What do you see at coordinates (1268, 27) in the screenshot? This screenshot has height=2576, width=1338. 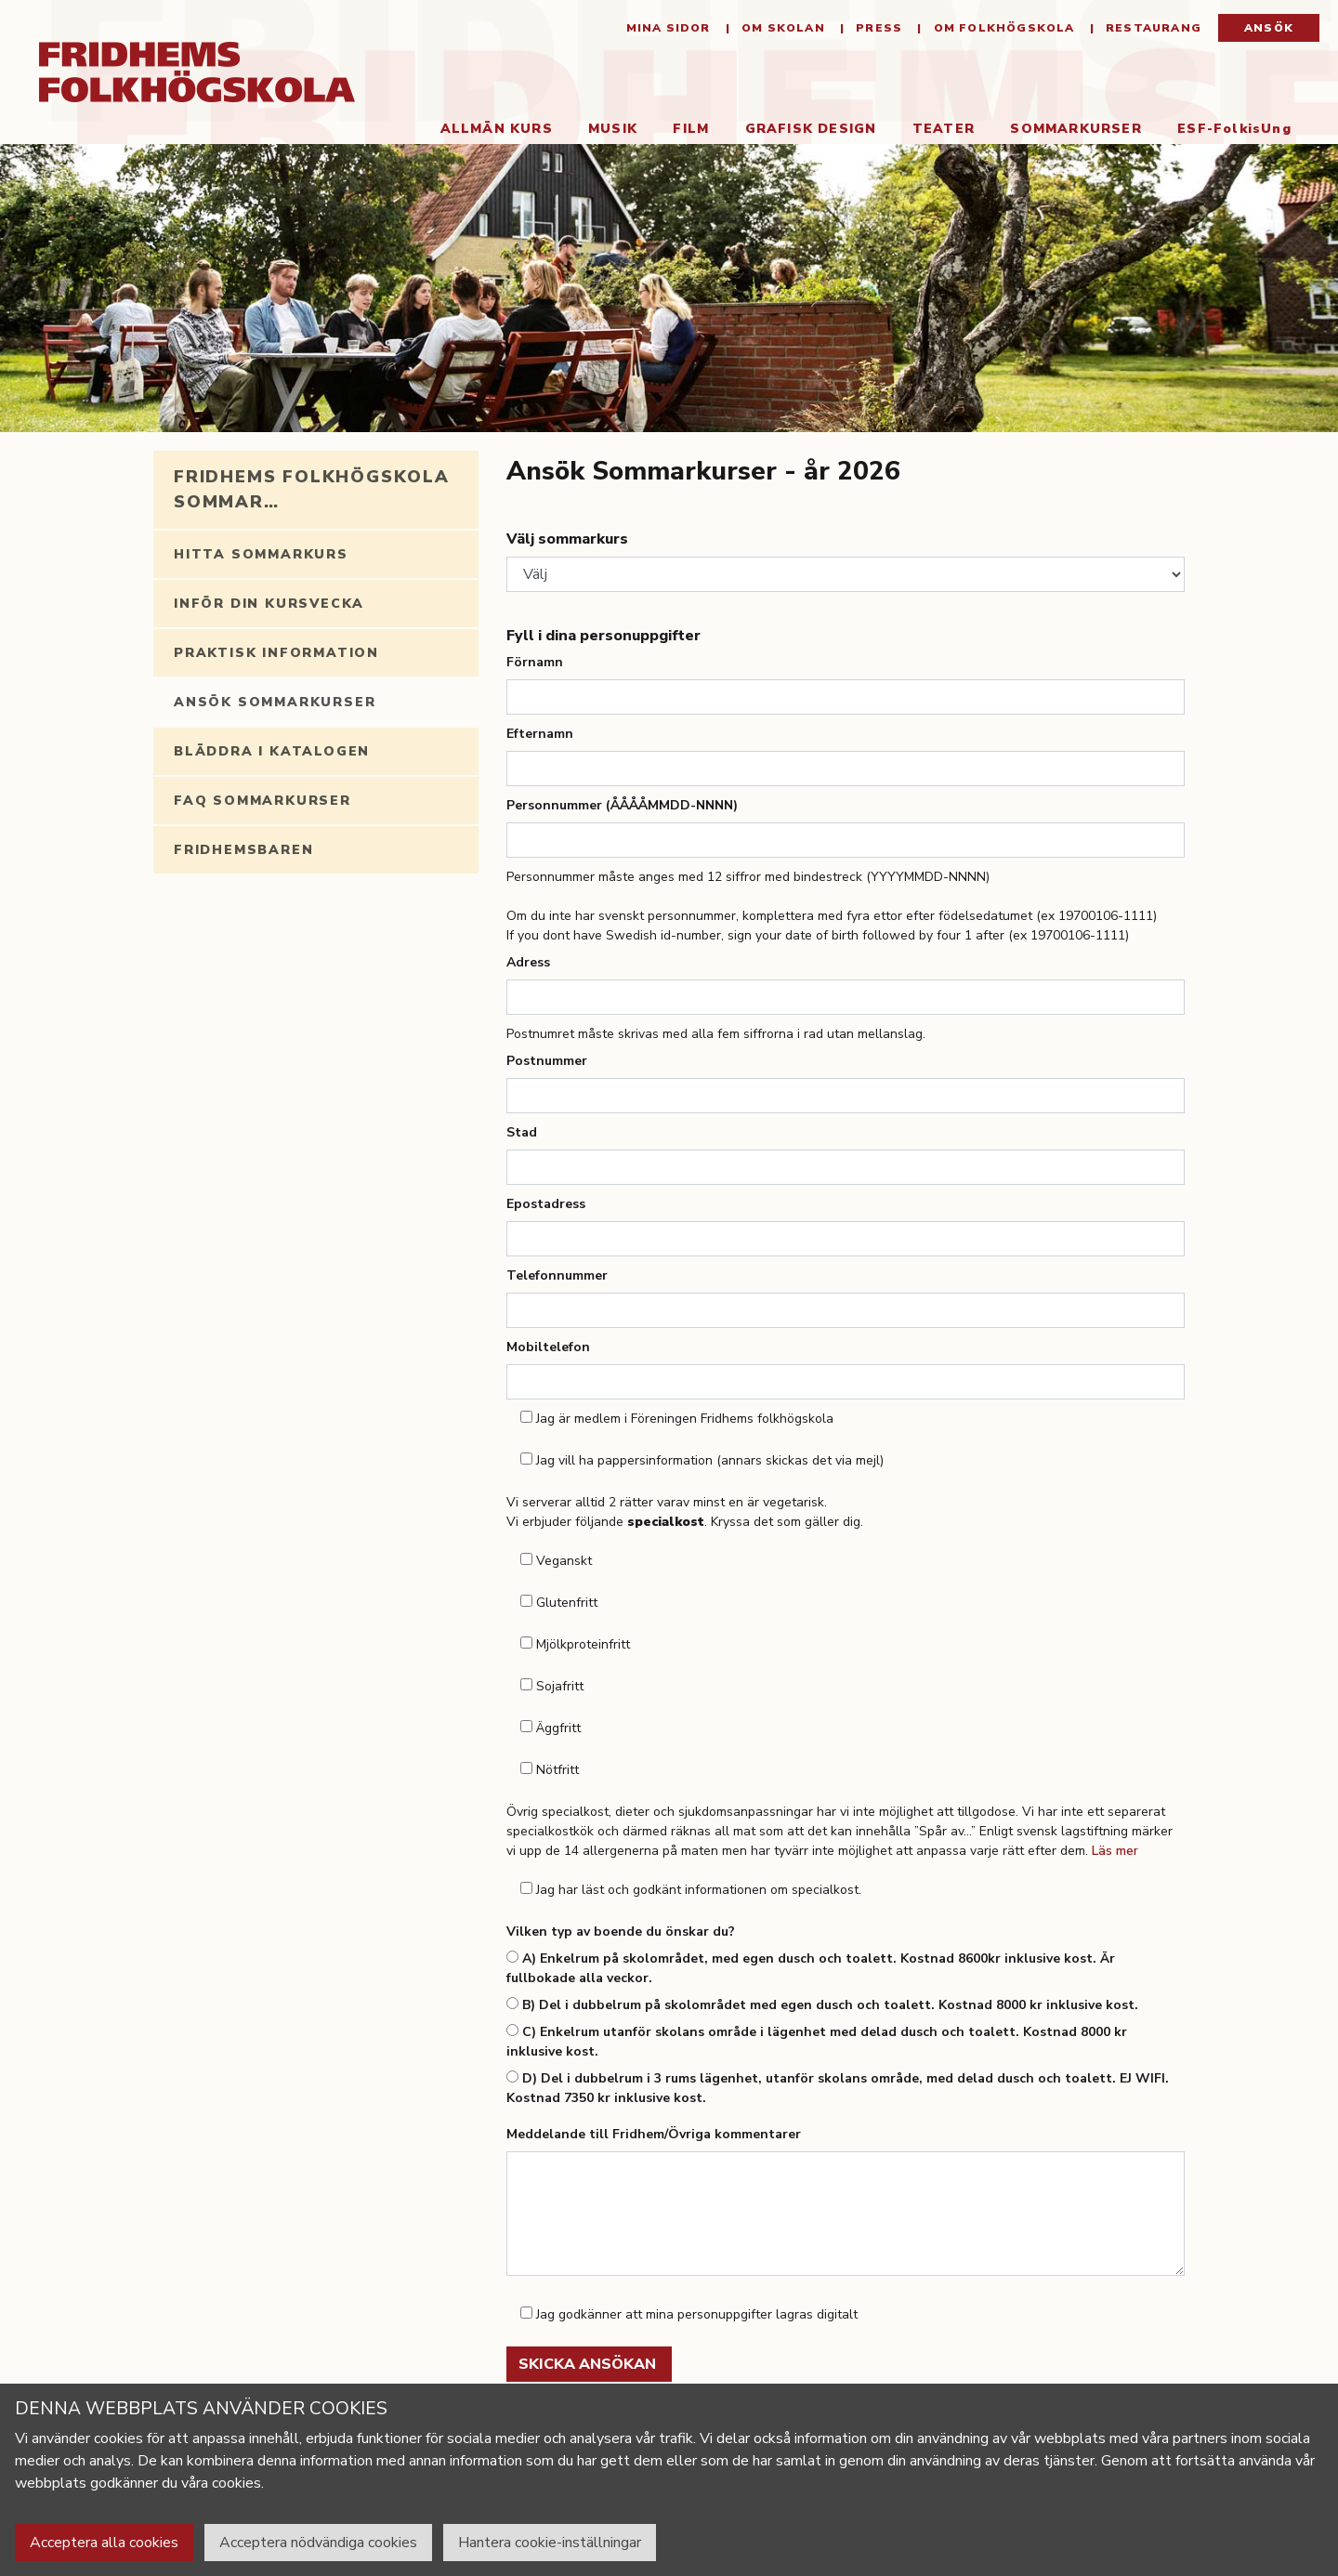 I see `Ansök` at bounding box center [1268, 27].